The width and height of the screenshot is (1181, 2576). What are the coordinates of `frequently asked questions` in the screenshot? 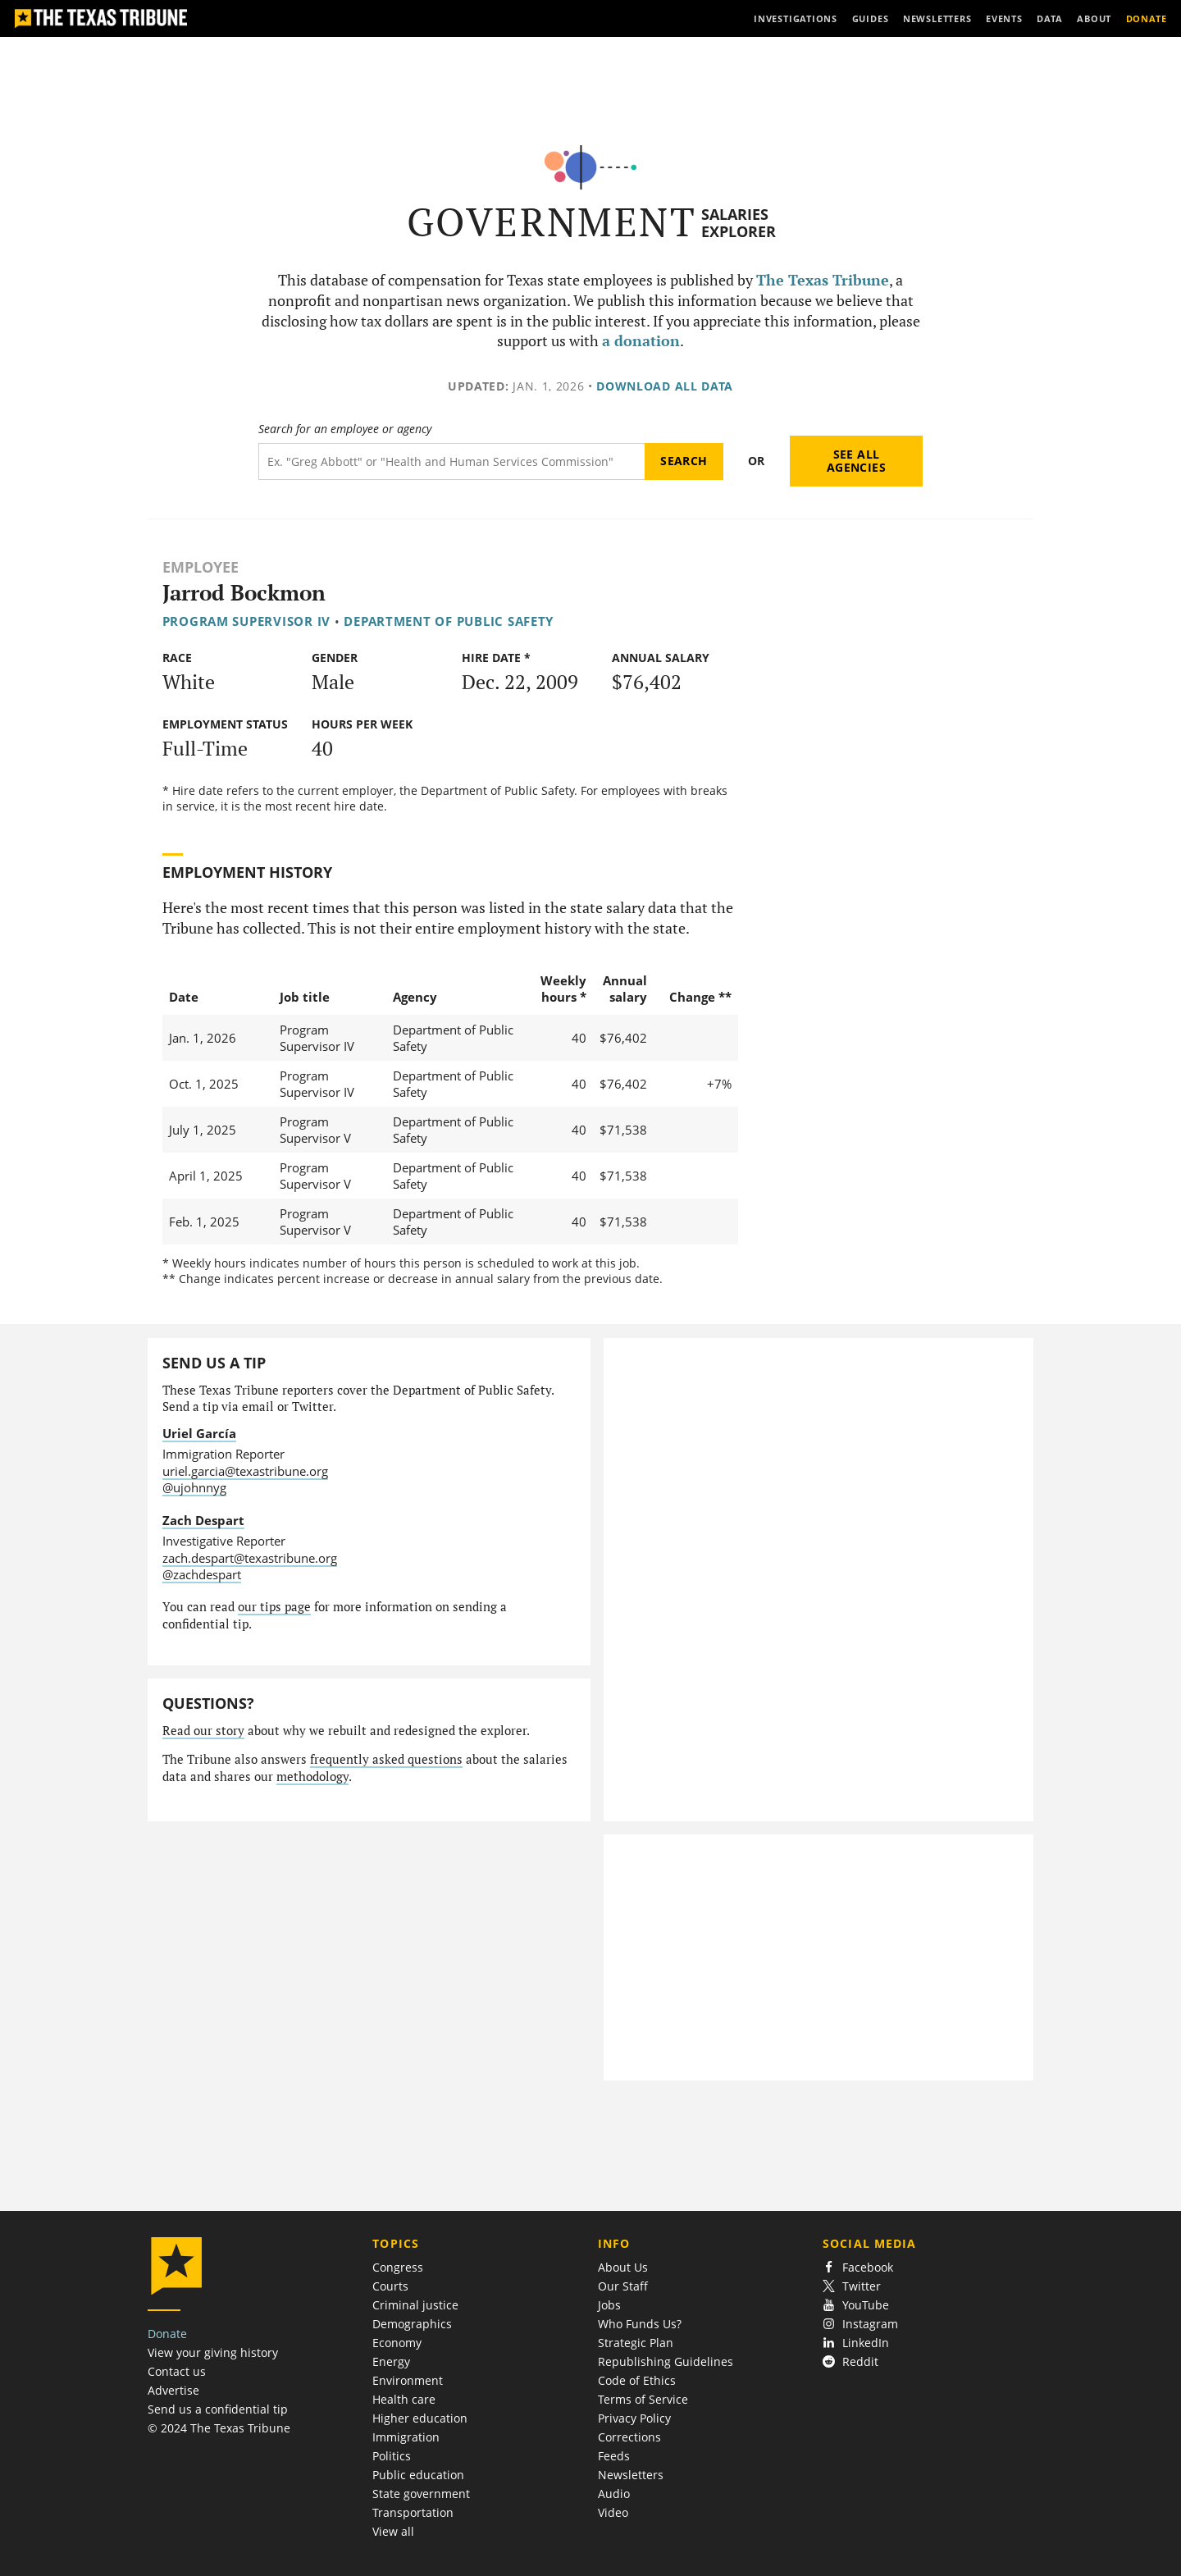 It's located at (386, 1759).